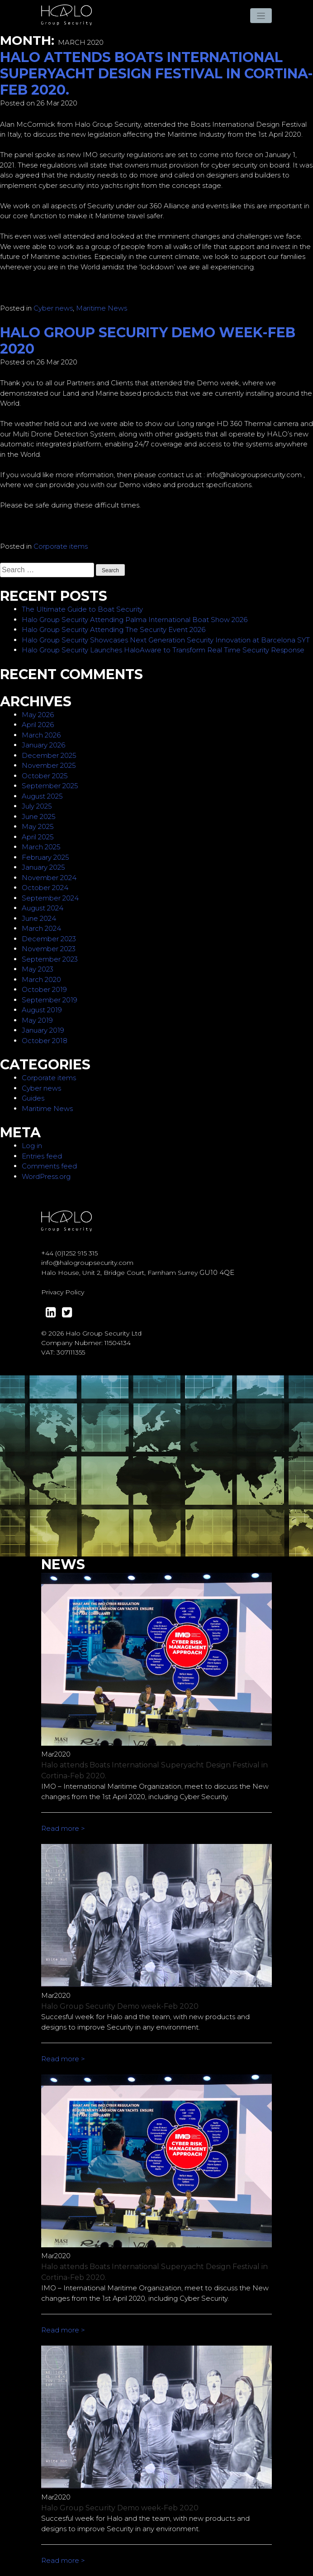 This screenshot has width=313, height=2576. I want to click on May 2019, so click(37, 1020).